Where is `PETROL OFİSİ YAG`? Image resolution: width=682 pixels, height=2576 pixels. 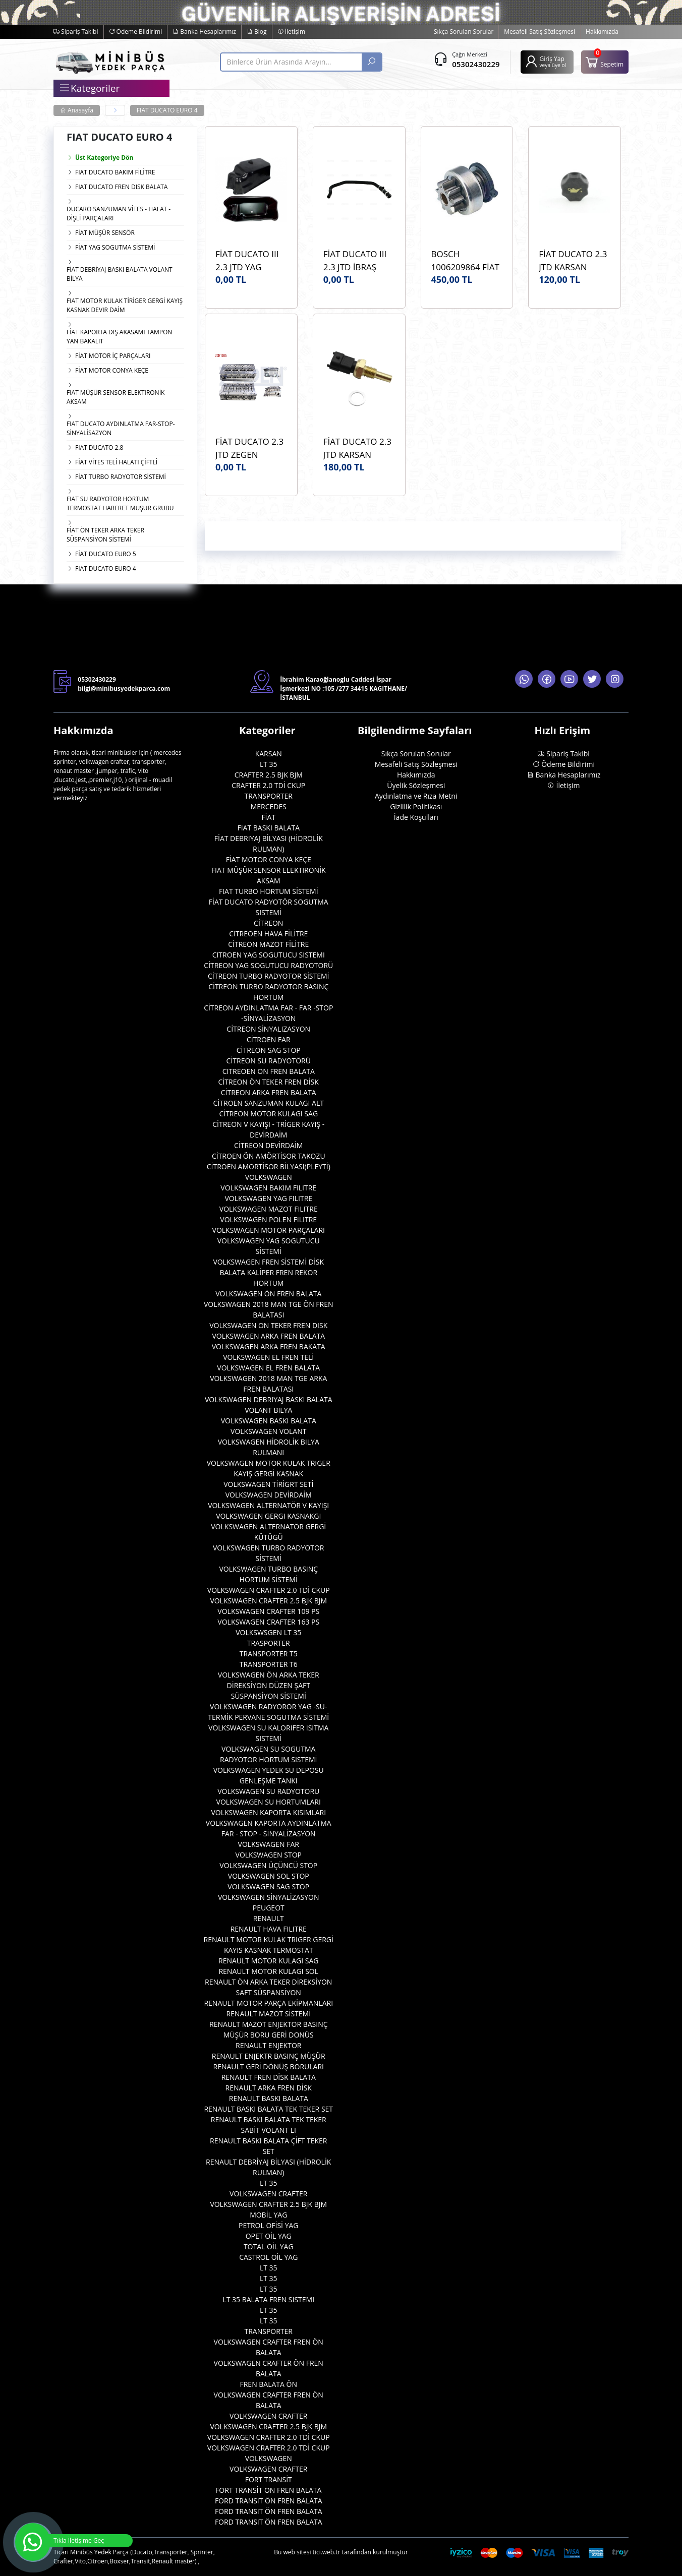
PETROL OFİSİ YAG is located at coordinates (269, 2225).